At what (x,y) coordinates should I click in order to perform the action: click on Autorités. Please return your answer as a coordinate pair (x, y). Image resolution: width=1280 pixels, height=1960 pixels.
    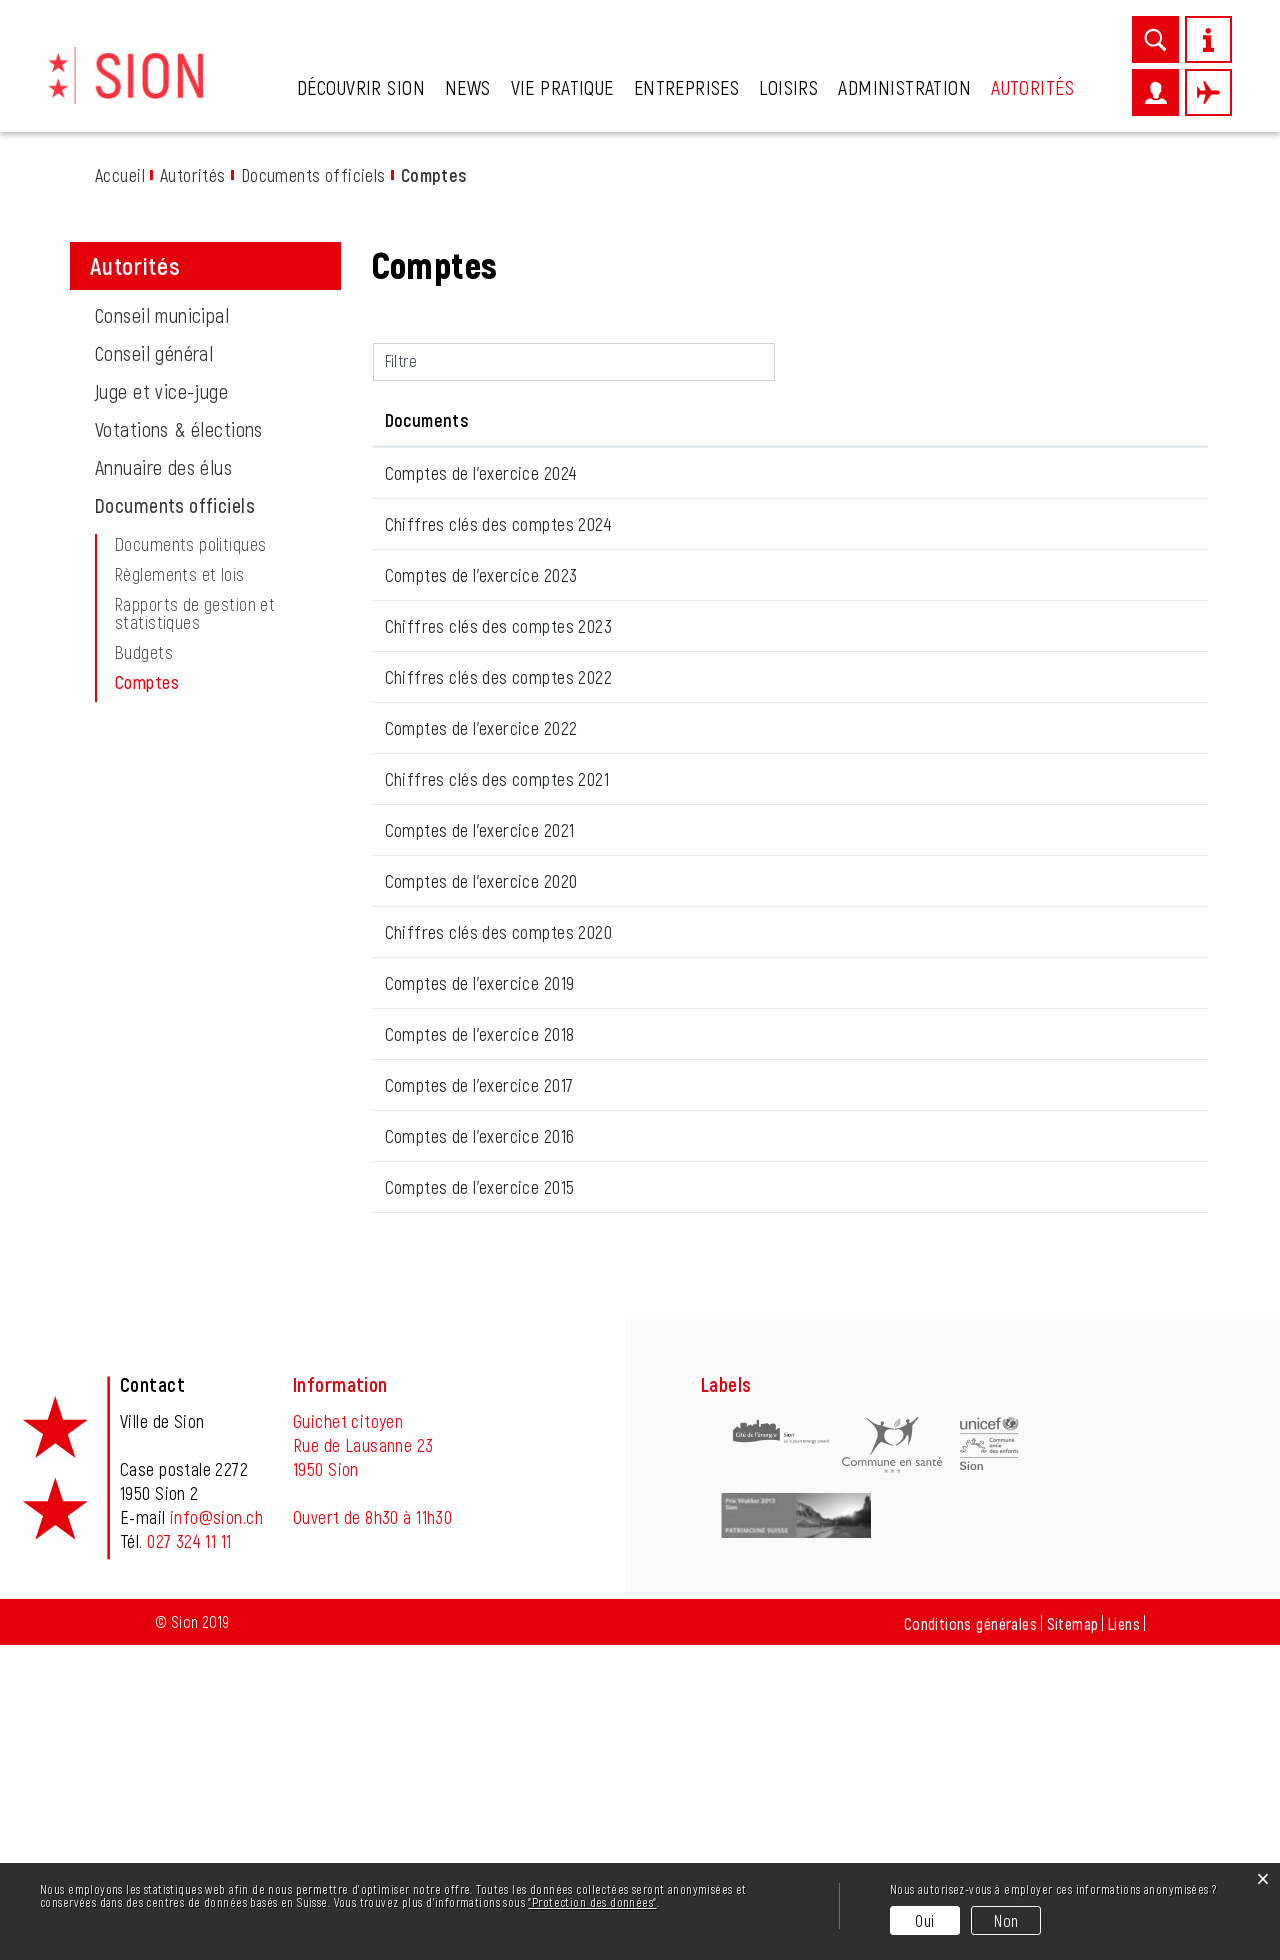
    Looking at the image, I should click on (1032, 87).